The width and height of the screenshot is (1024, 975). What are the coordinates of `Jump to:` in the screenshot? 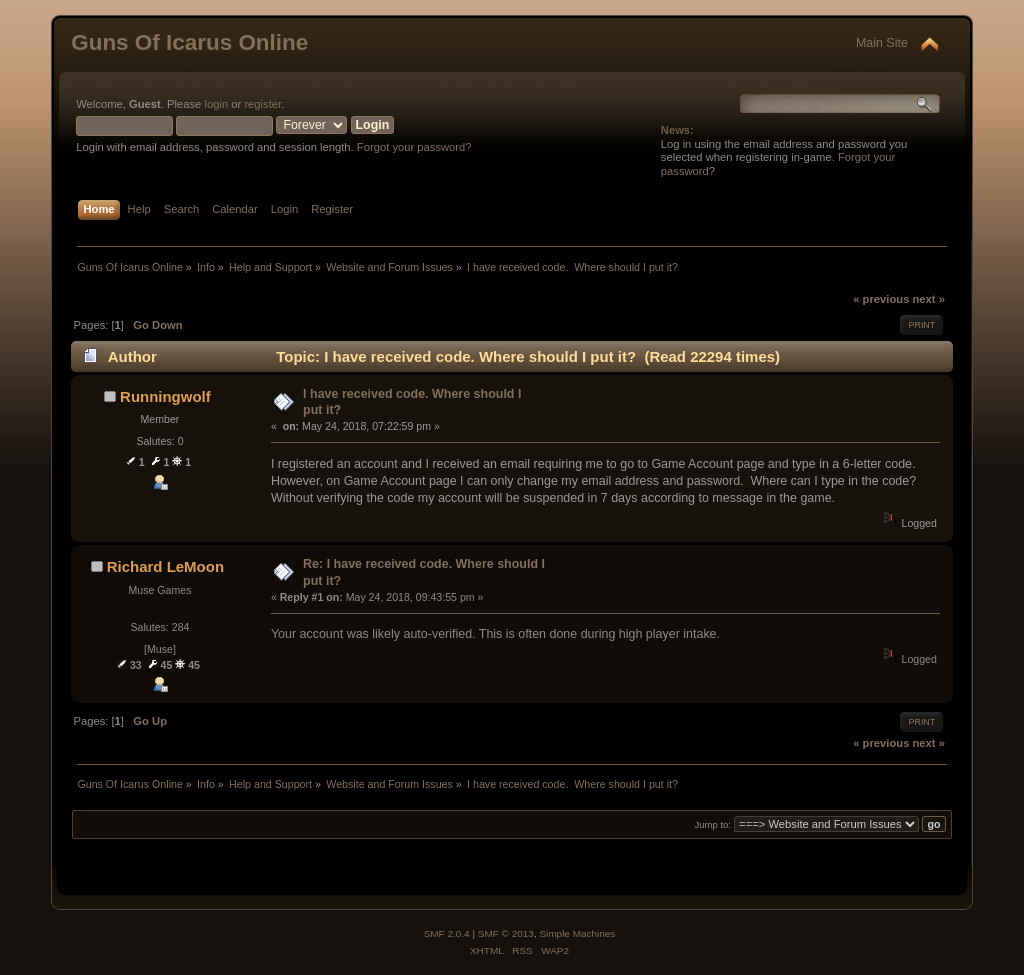 It's located at (712, 824).